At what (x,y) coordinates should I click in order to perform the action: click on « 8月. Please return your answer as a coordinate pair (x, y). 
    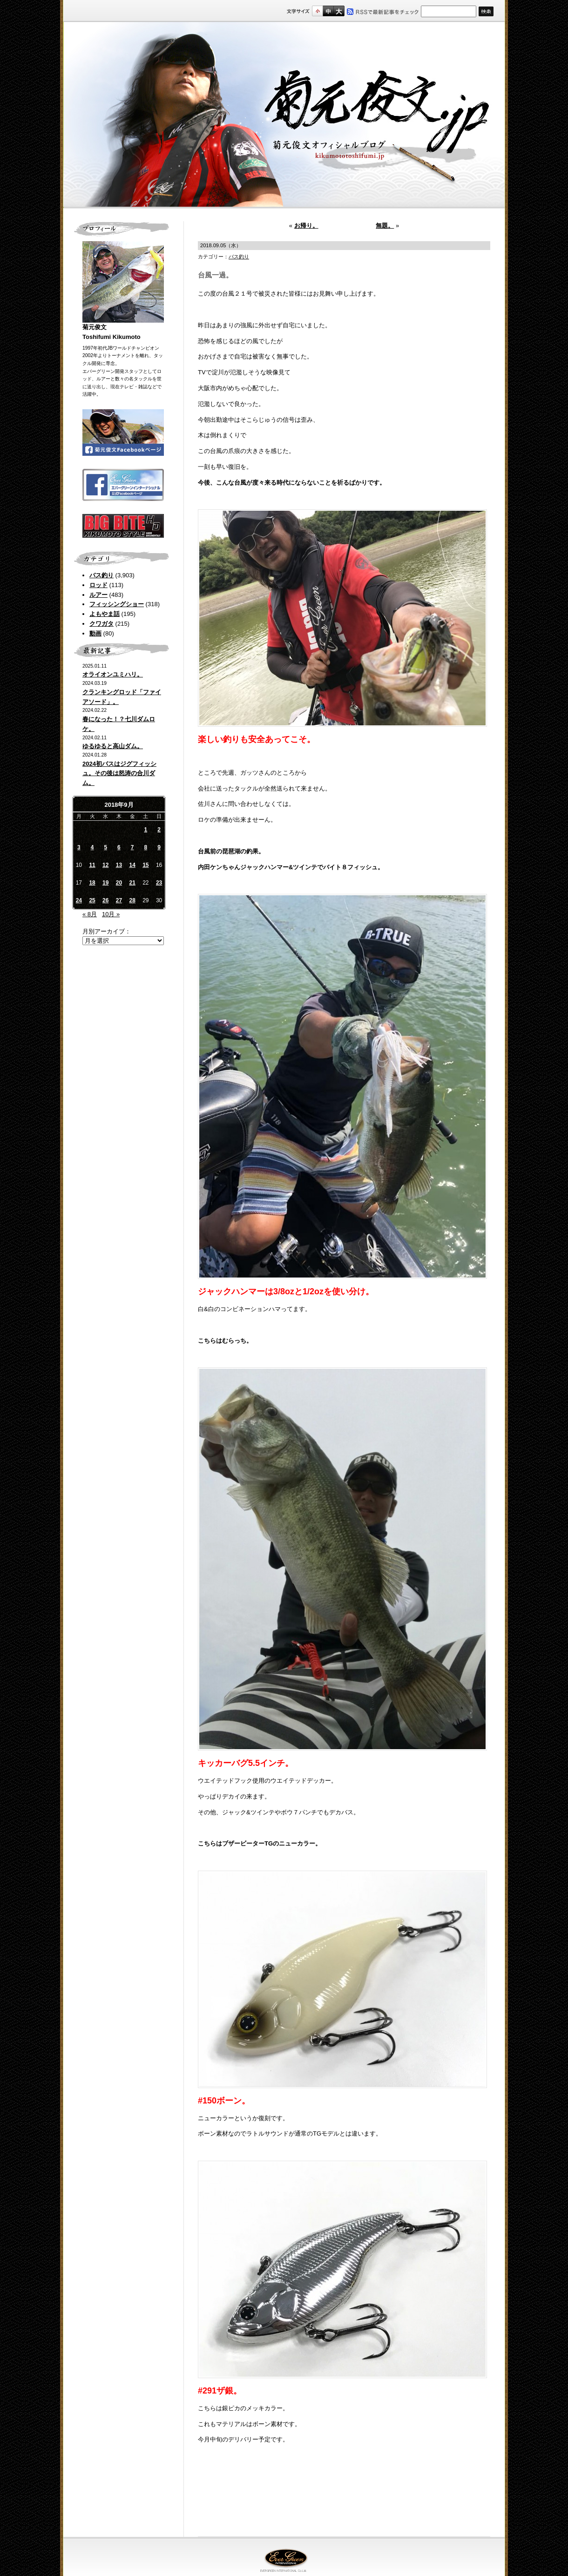
    Looking at the image, I should click on (89, 914).